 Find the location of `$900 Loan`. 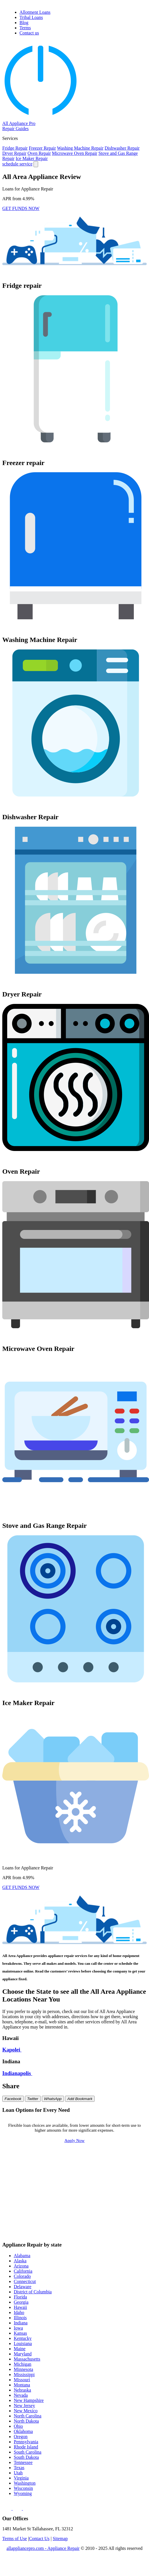

$900 Loan is located at coordinates (128, 2177).